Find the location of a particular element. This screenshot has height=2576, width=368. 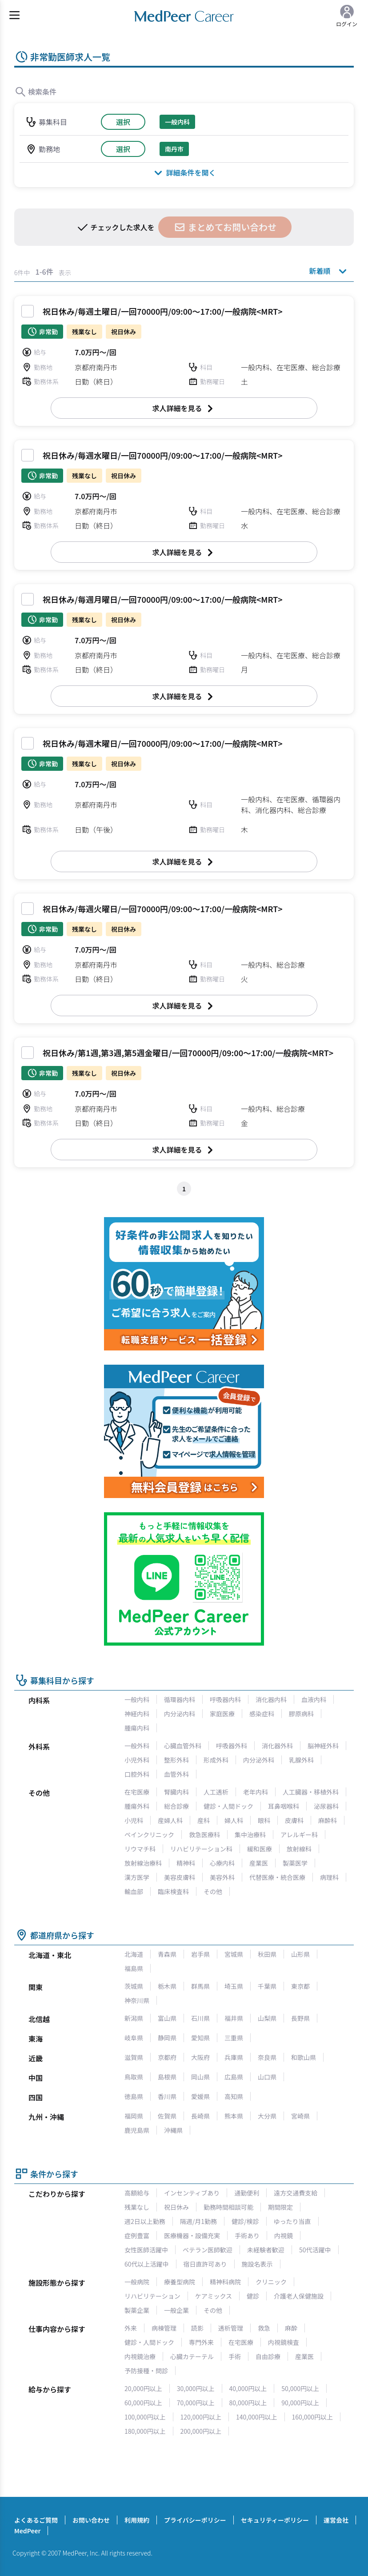

内分泌外科 is located at coordinates (258, 1759).